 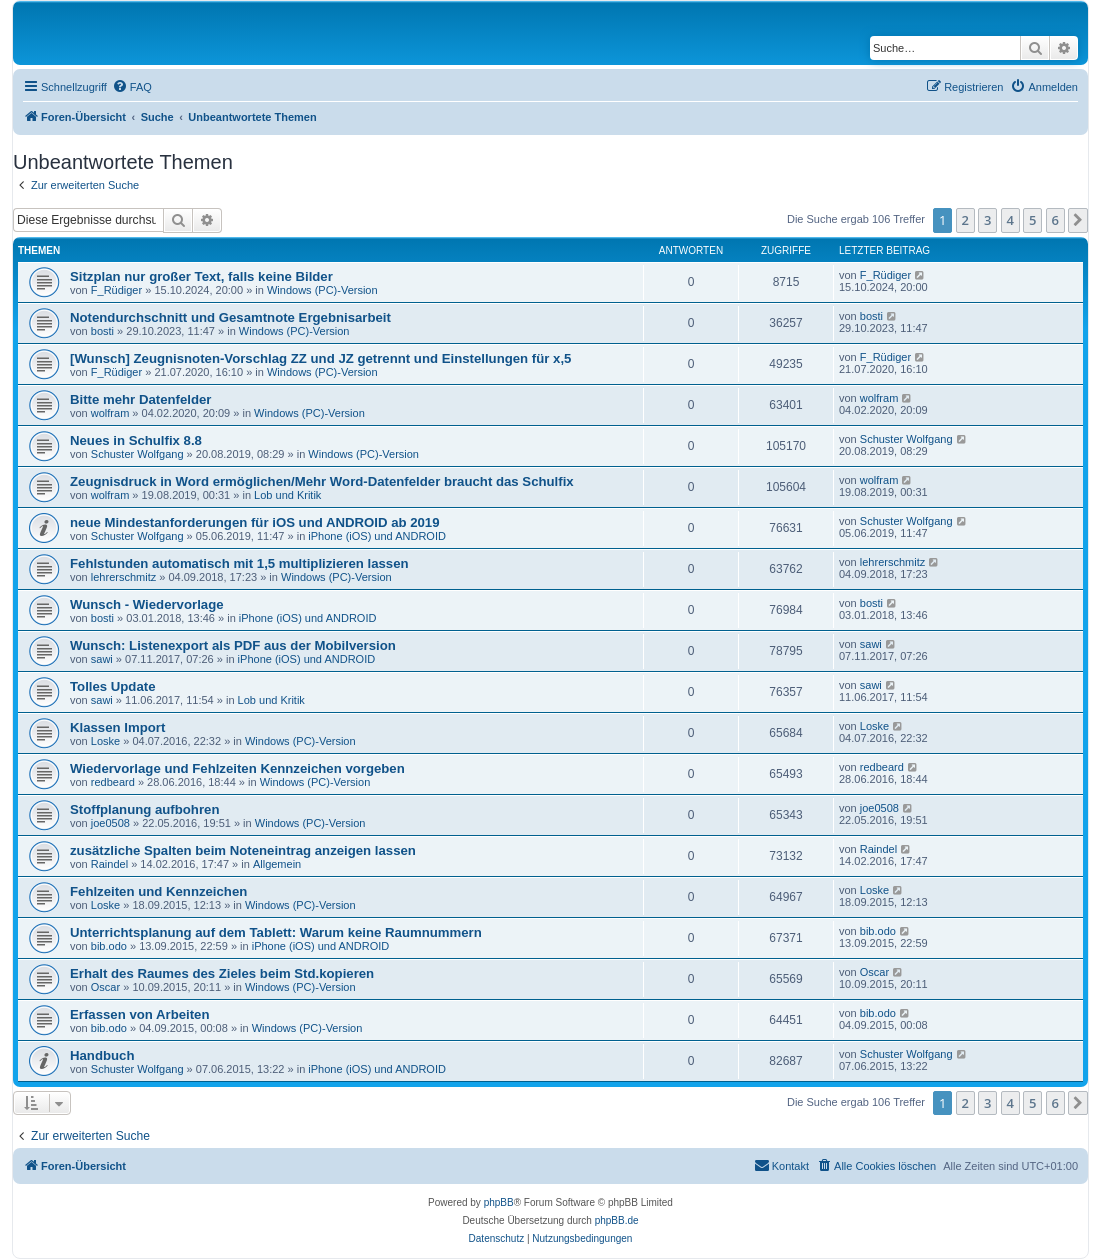 What do you see at coordinates (109, 864) in the screenshot?
I see `Raindel` at bounding box center [109, 864].